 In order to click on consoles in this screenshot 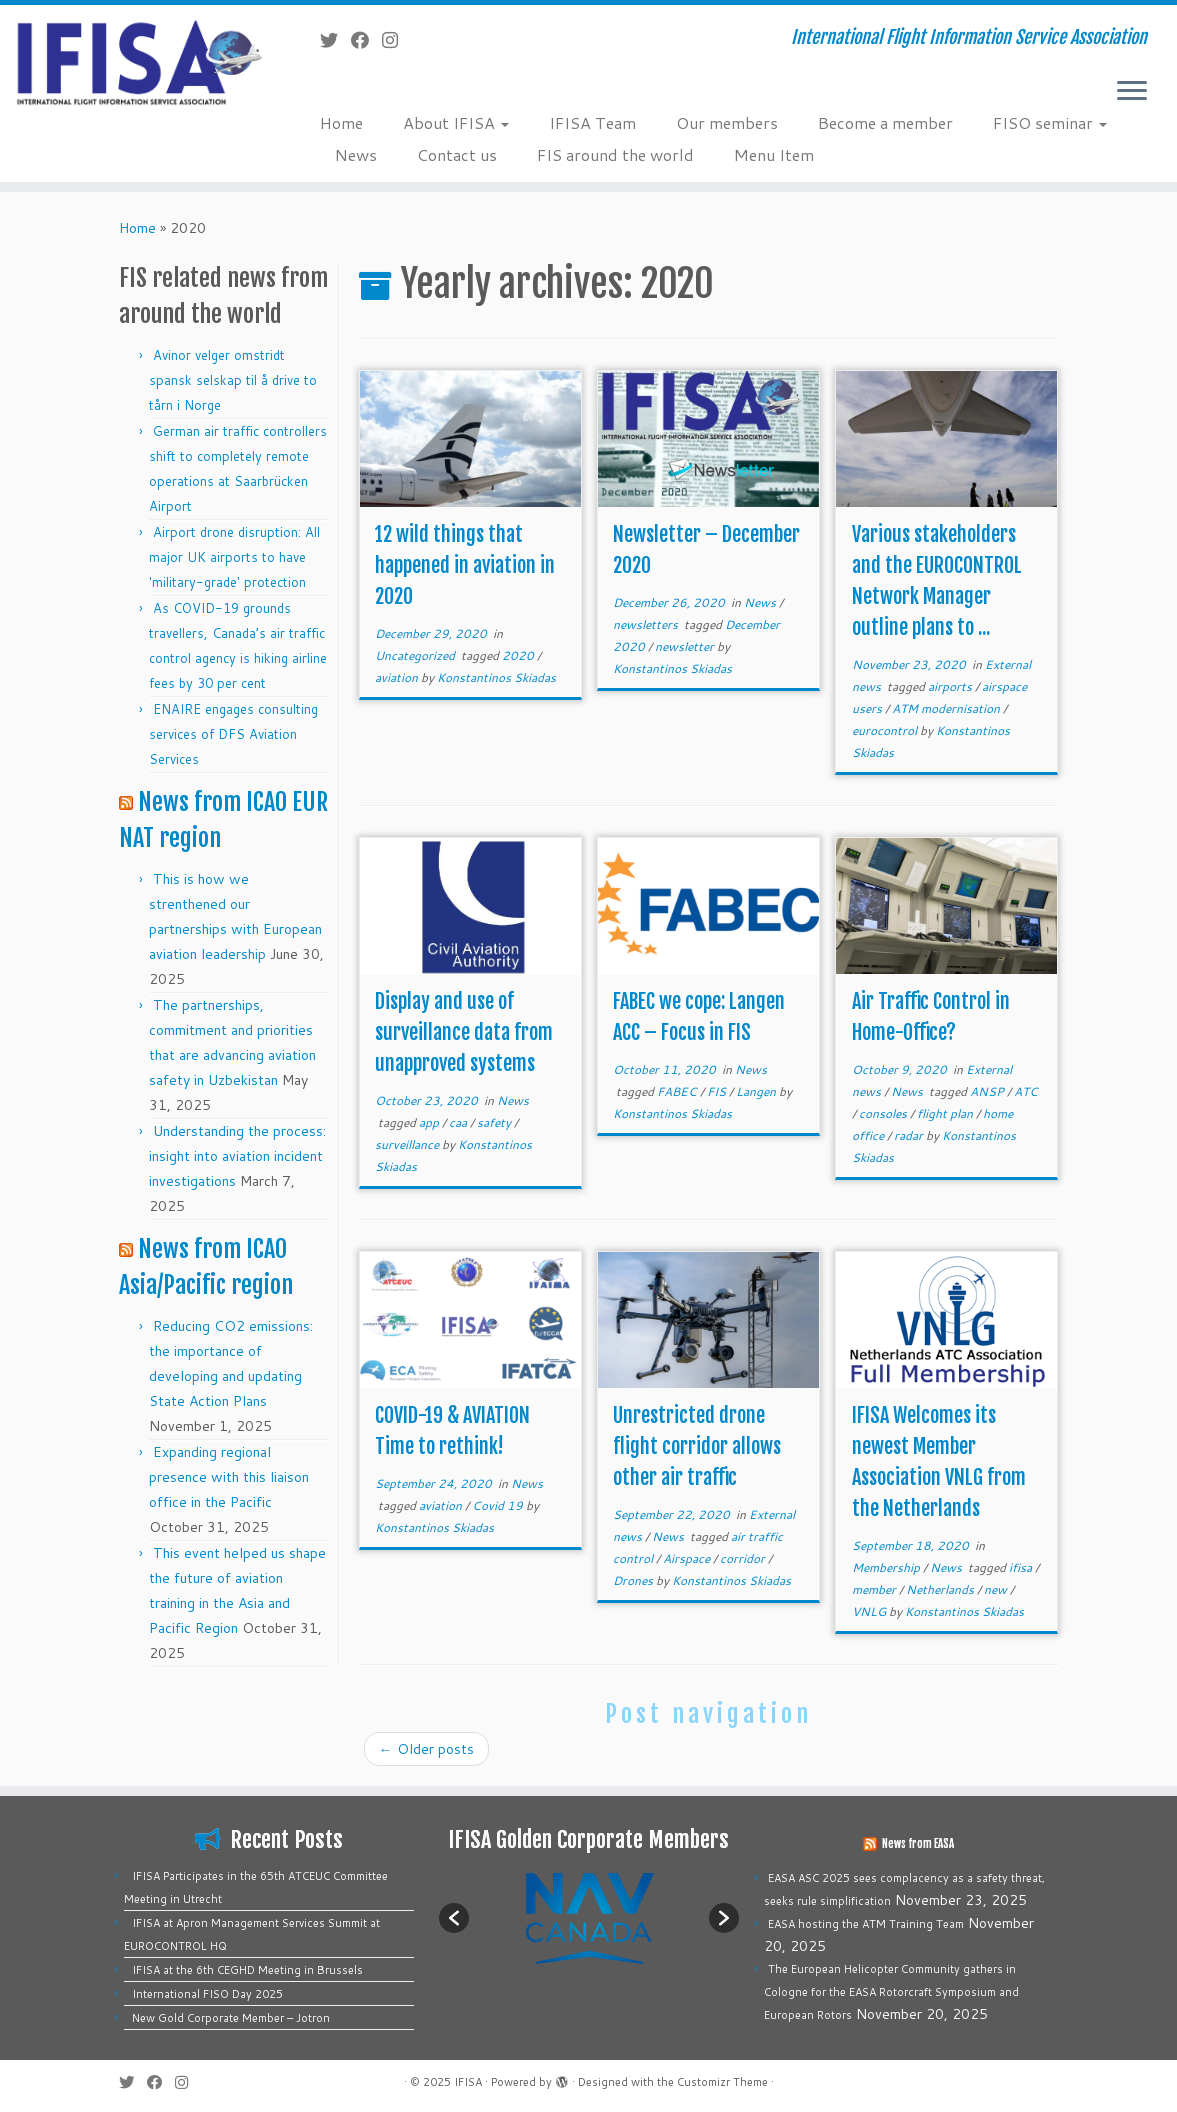, I will do `click(884, 1113)`.